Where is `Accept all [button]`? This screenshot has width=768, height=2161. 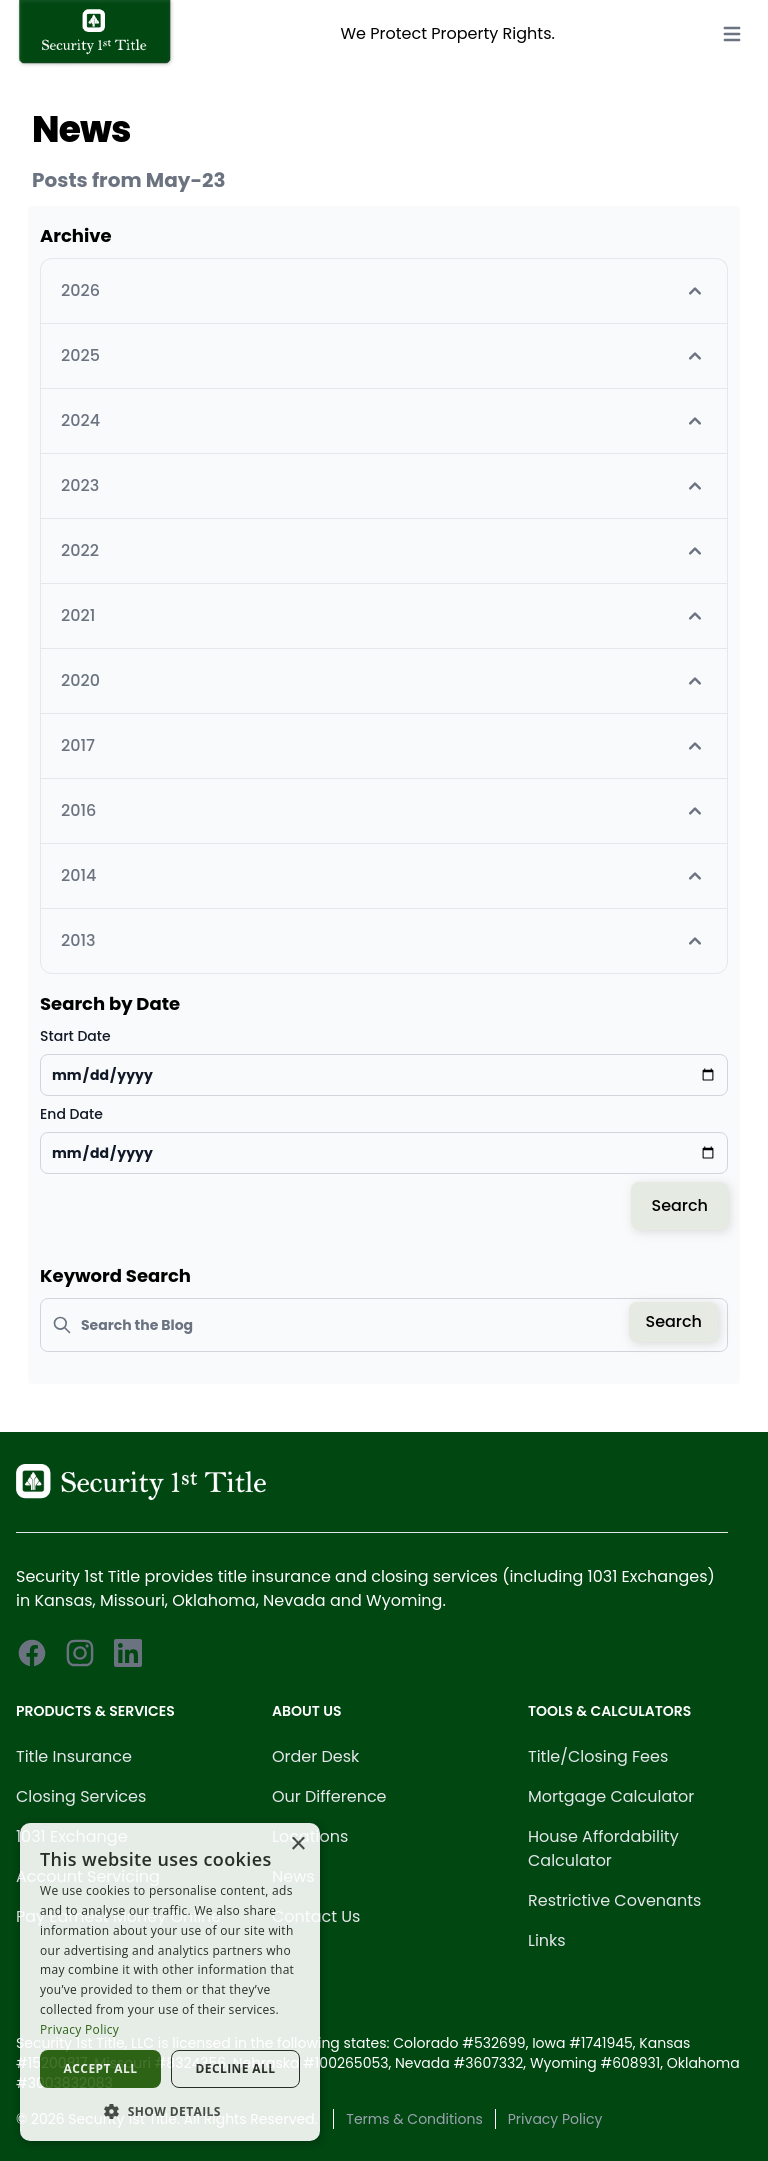
Accept all [button] is located at coordinates (101, 2068).